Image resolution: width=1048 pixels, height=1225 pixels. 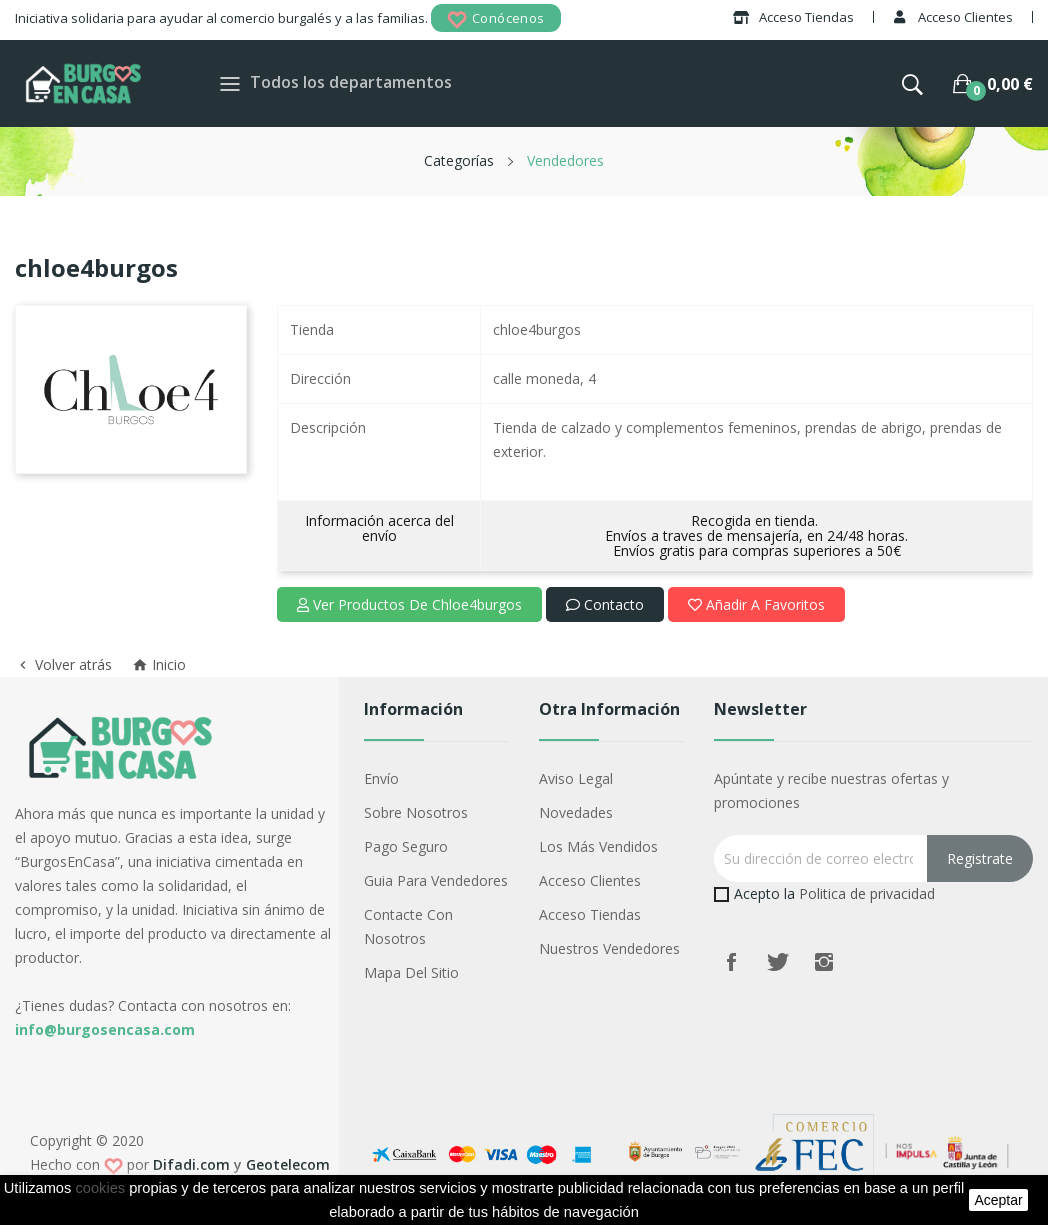 I want to click on aceptar, so click(x=998, y=1200).